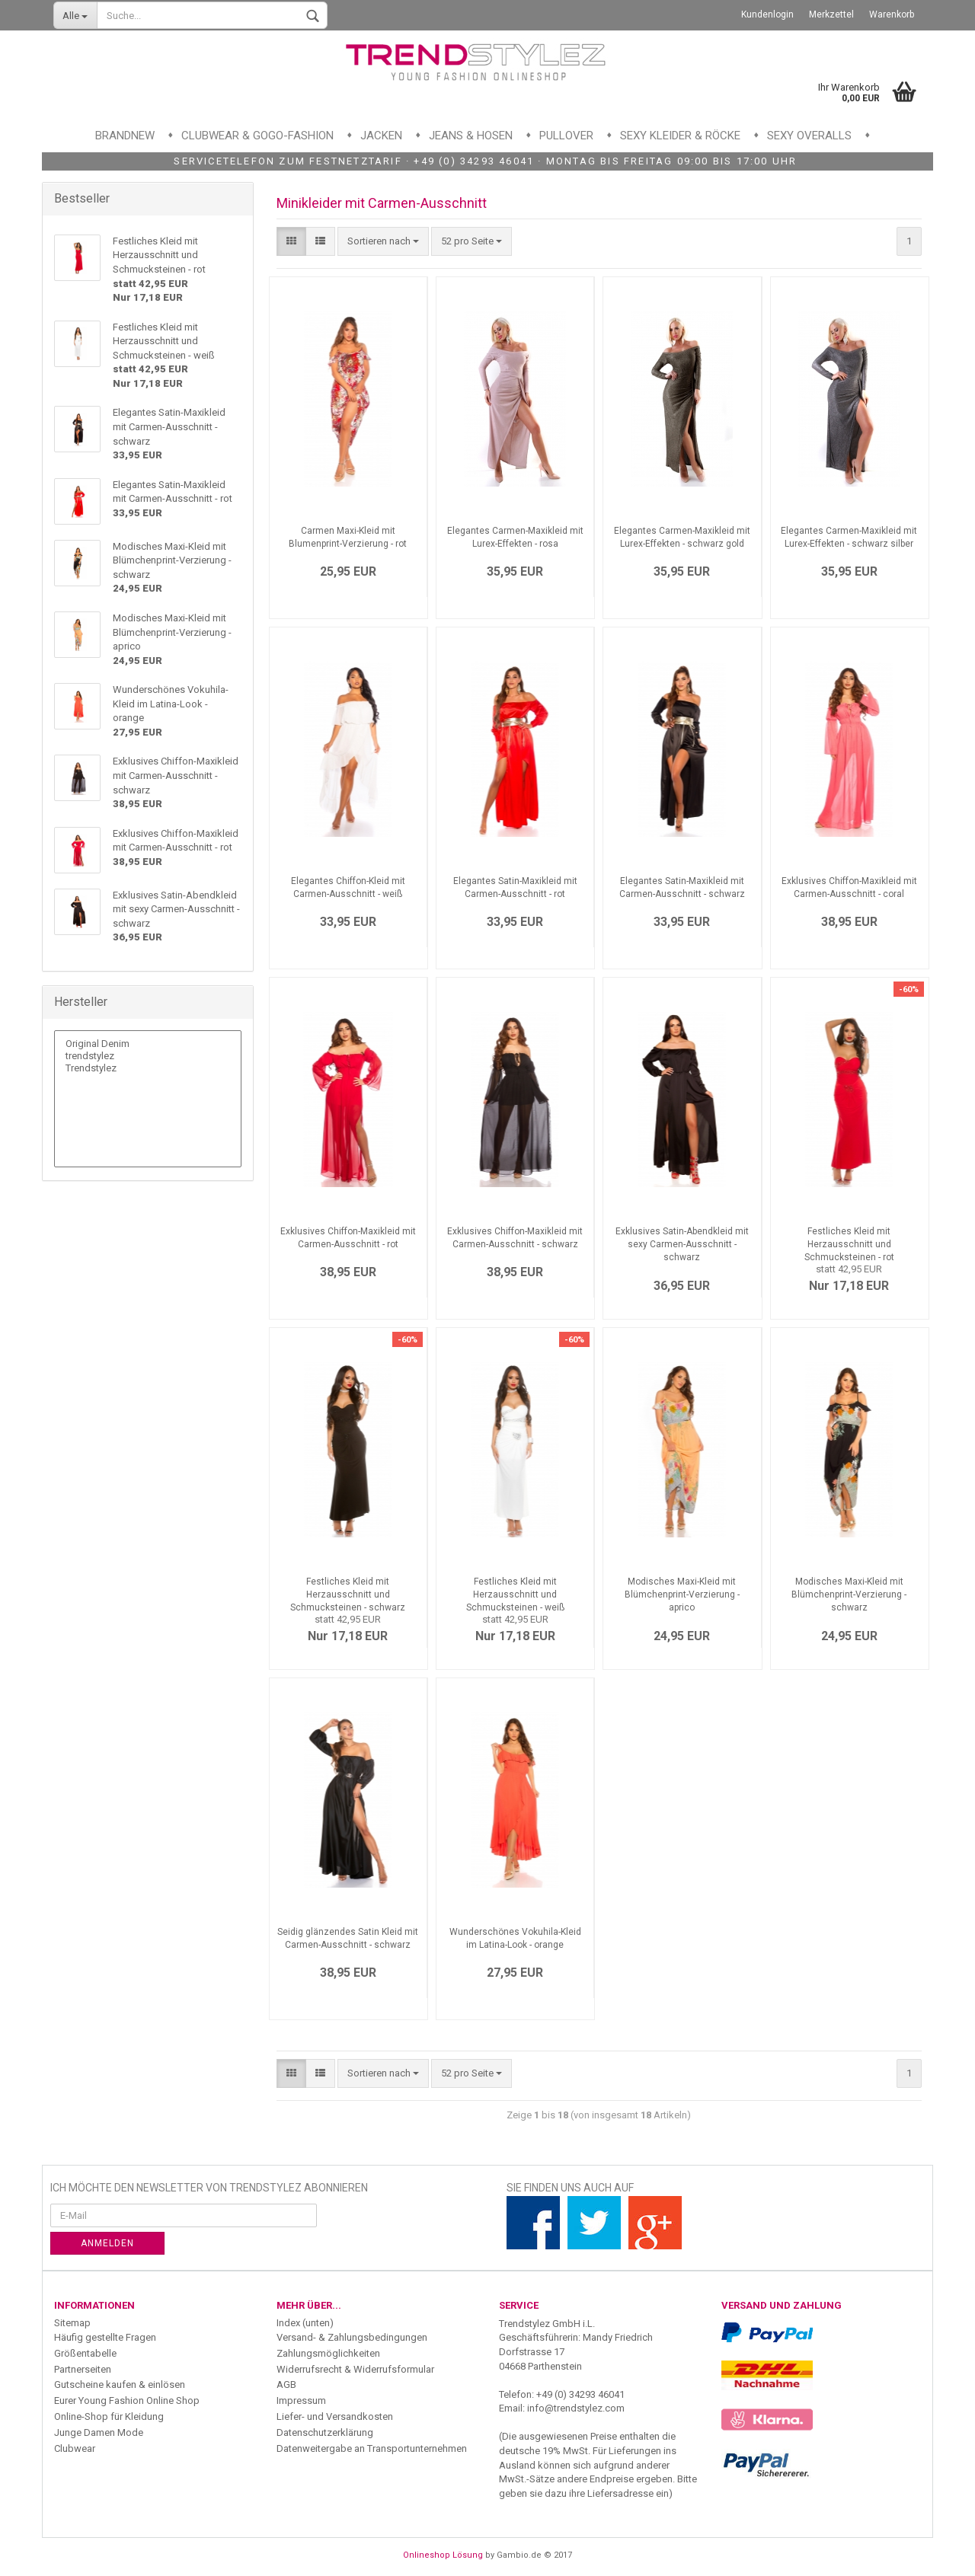  I want to click on Eurer Young Fashion Online Shop, so click(127, 2400).